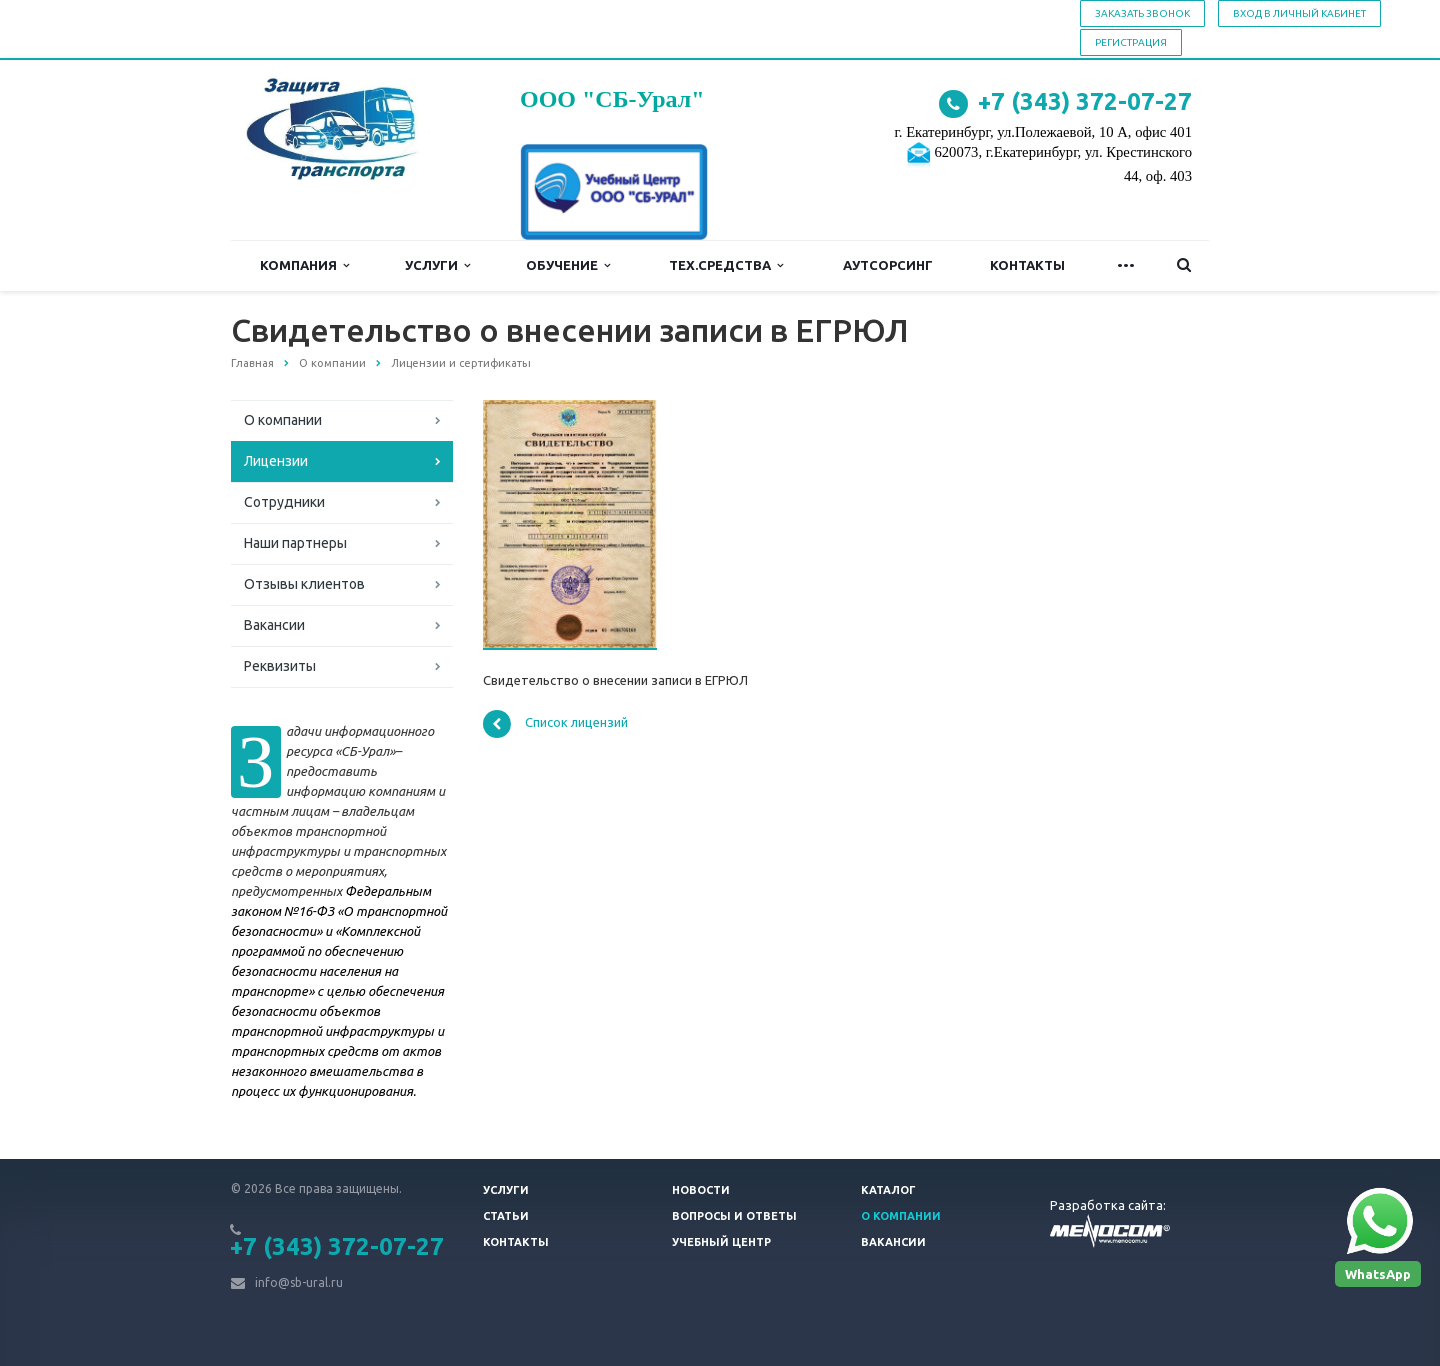  What do you see at coordinates (701, 1190) in the screenshot?
I see `Новости` at bounding box center [701, 1190].